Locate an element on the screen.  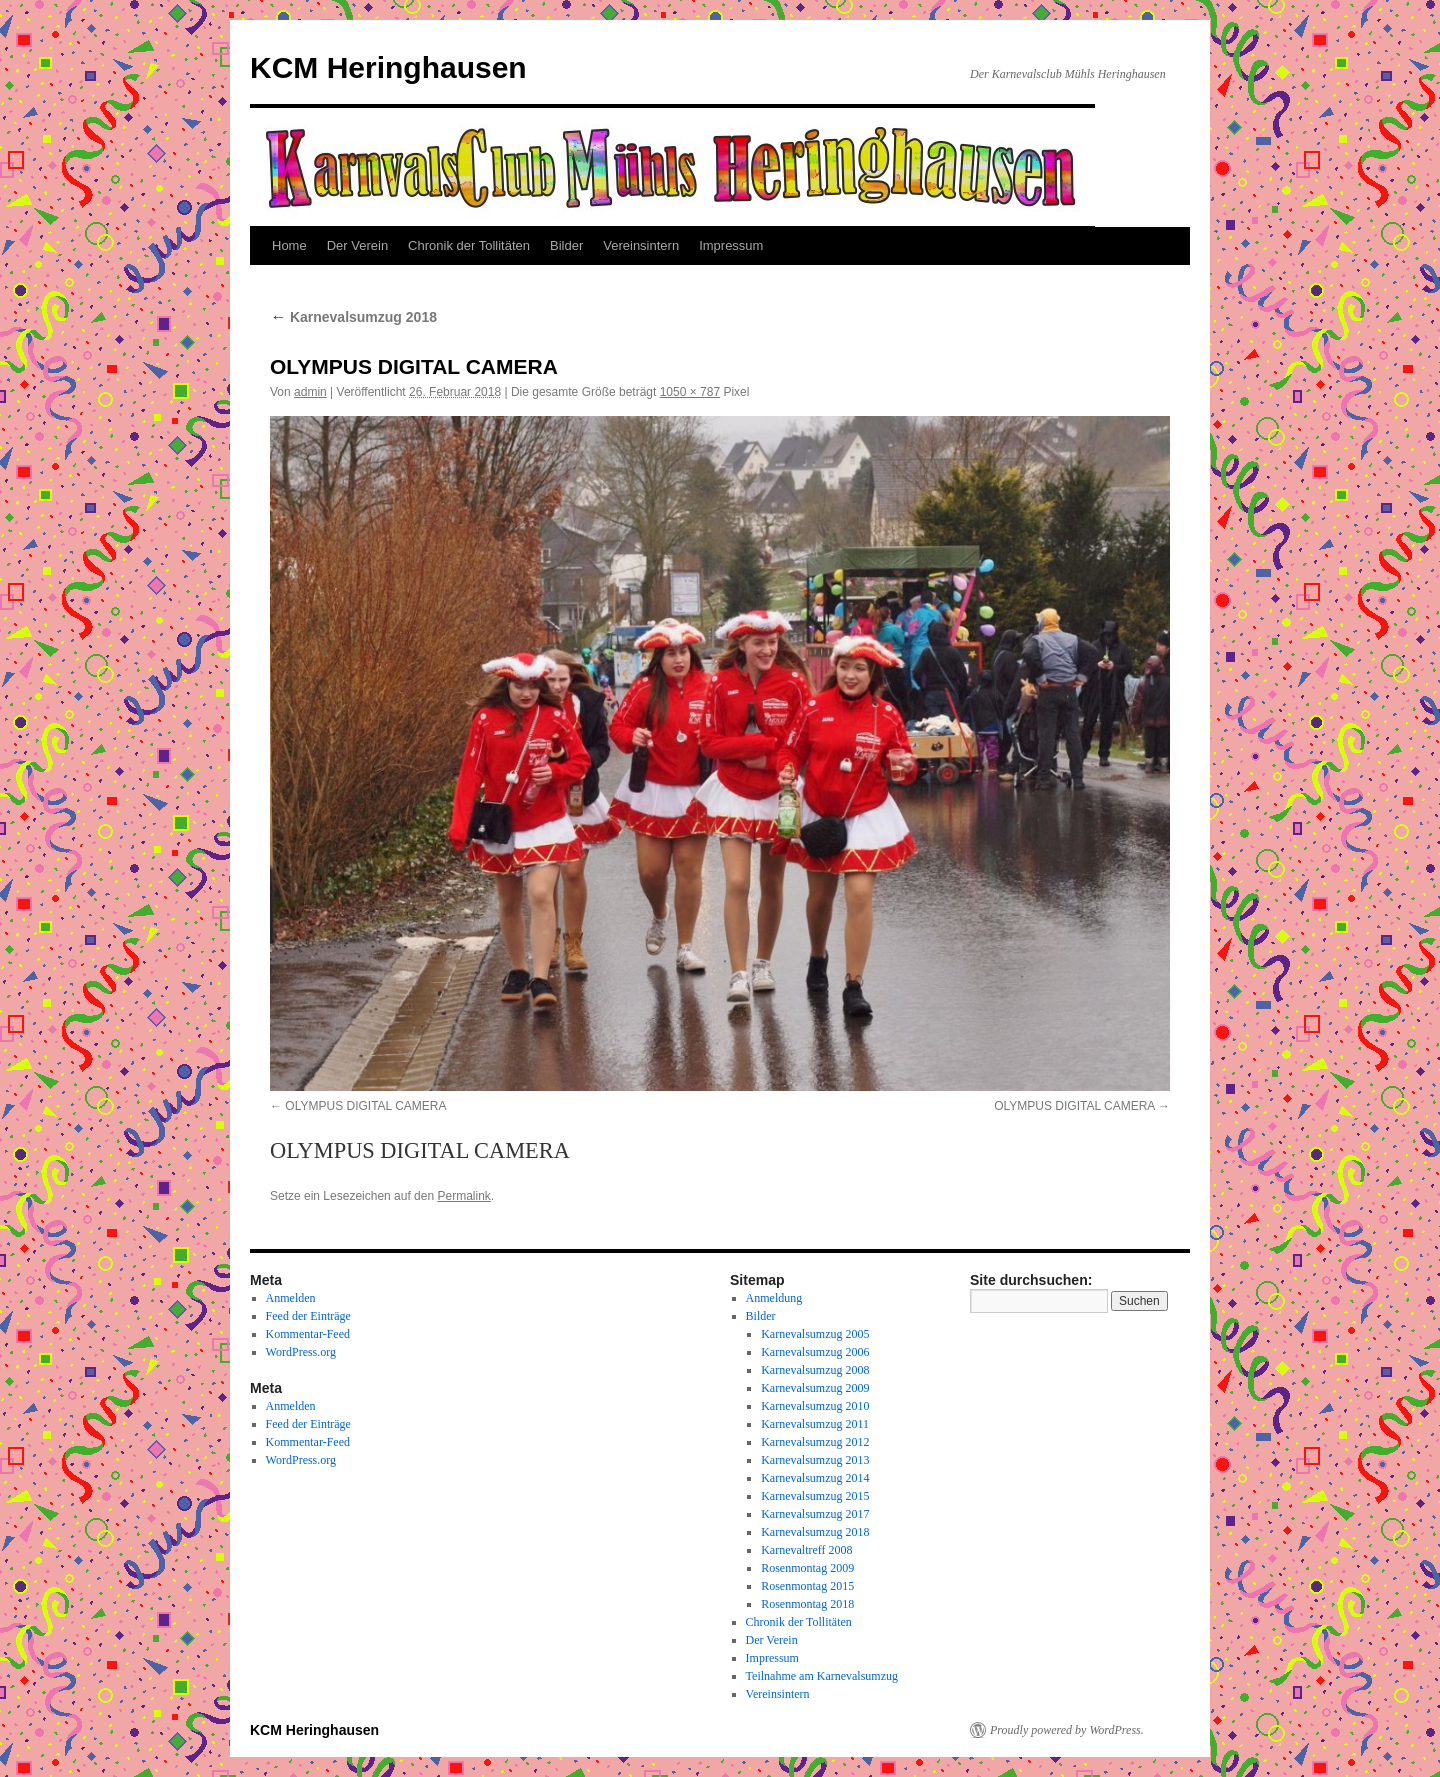
Kommentar-Feed is located at coordinates (308, 1334).